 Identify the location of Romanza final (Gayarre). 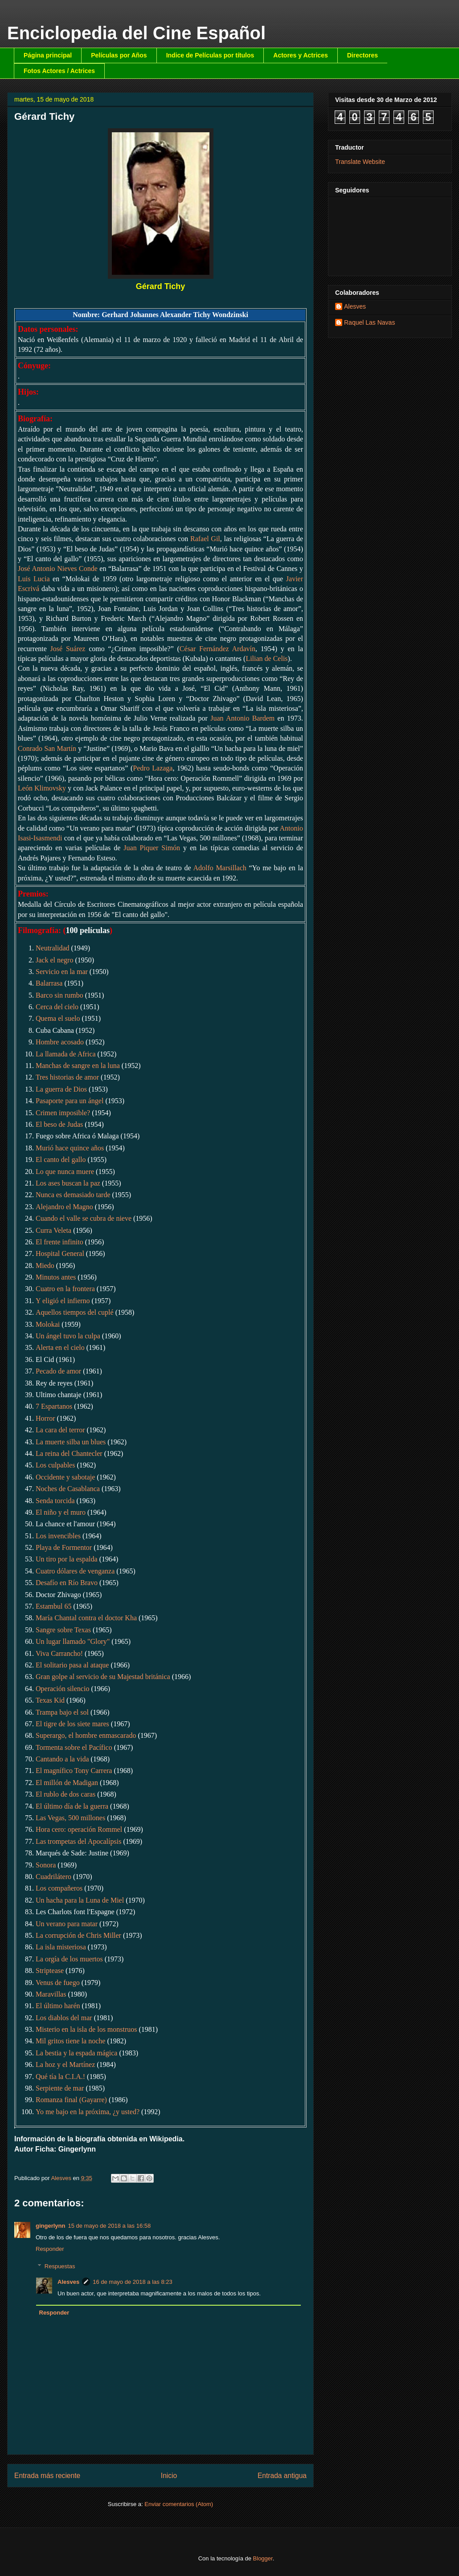
(71, 2099).